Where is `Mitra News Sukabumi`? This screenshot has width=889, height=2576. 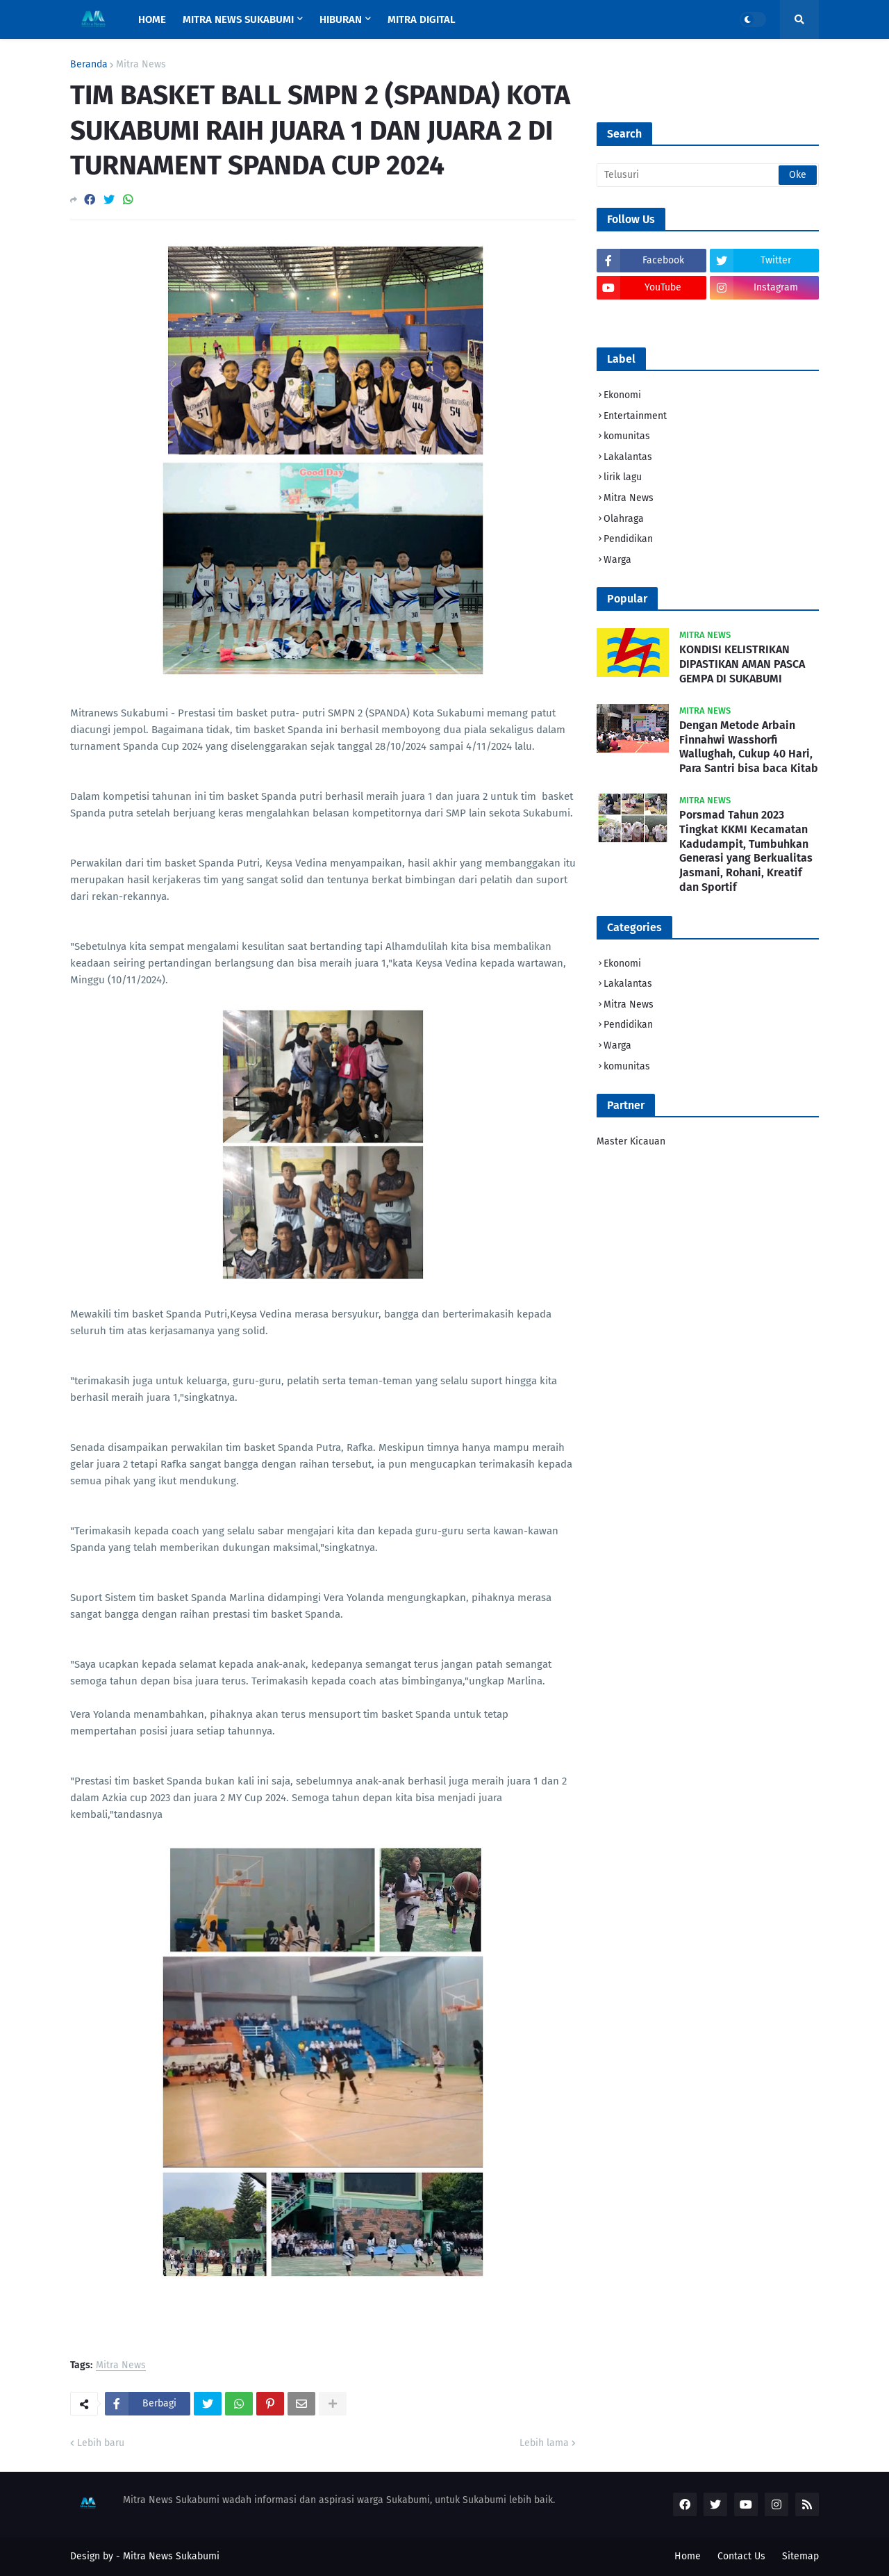 Mitra News Sukabumi is located at coordinates (171, 2556).